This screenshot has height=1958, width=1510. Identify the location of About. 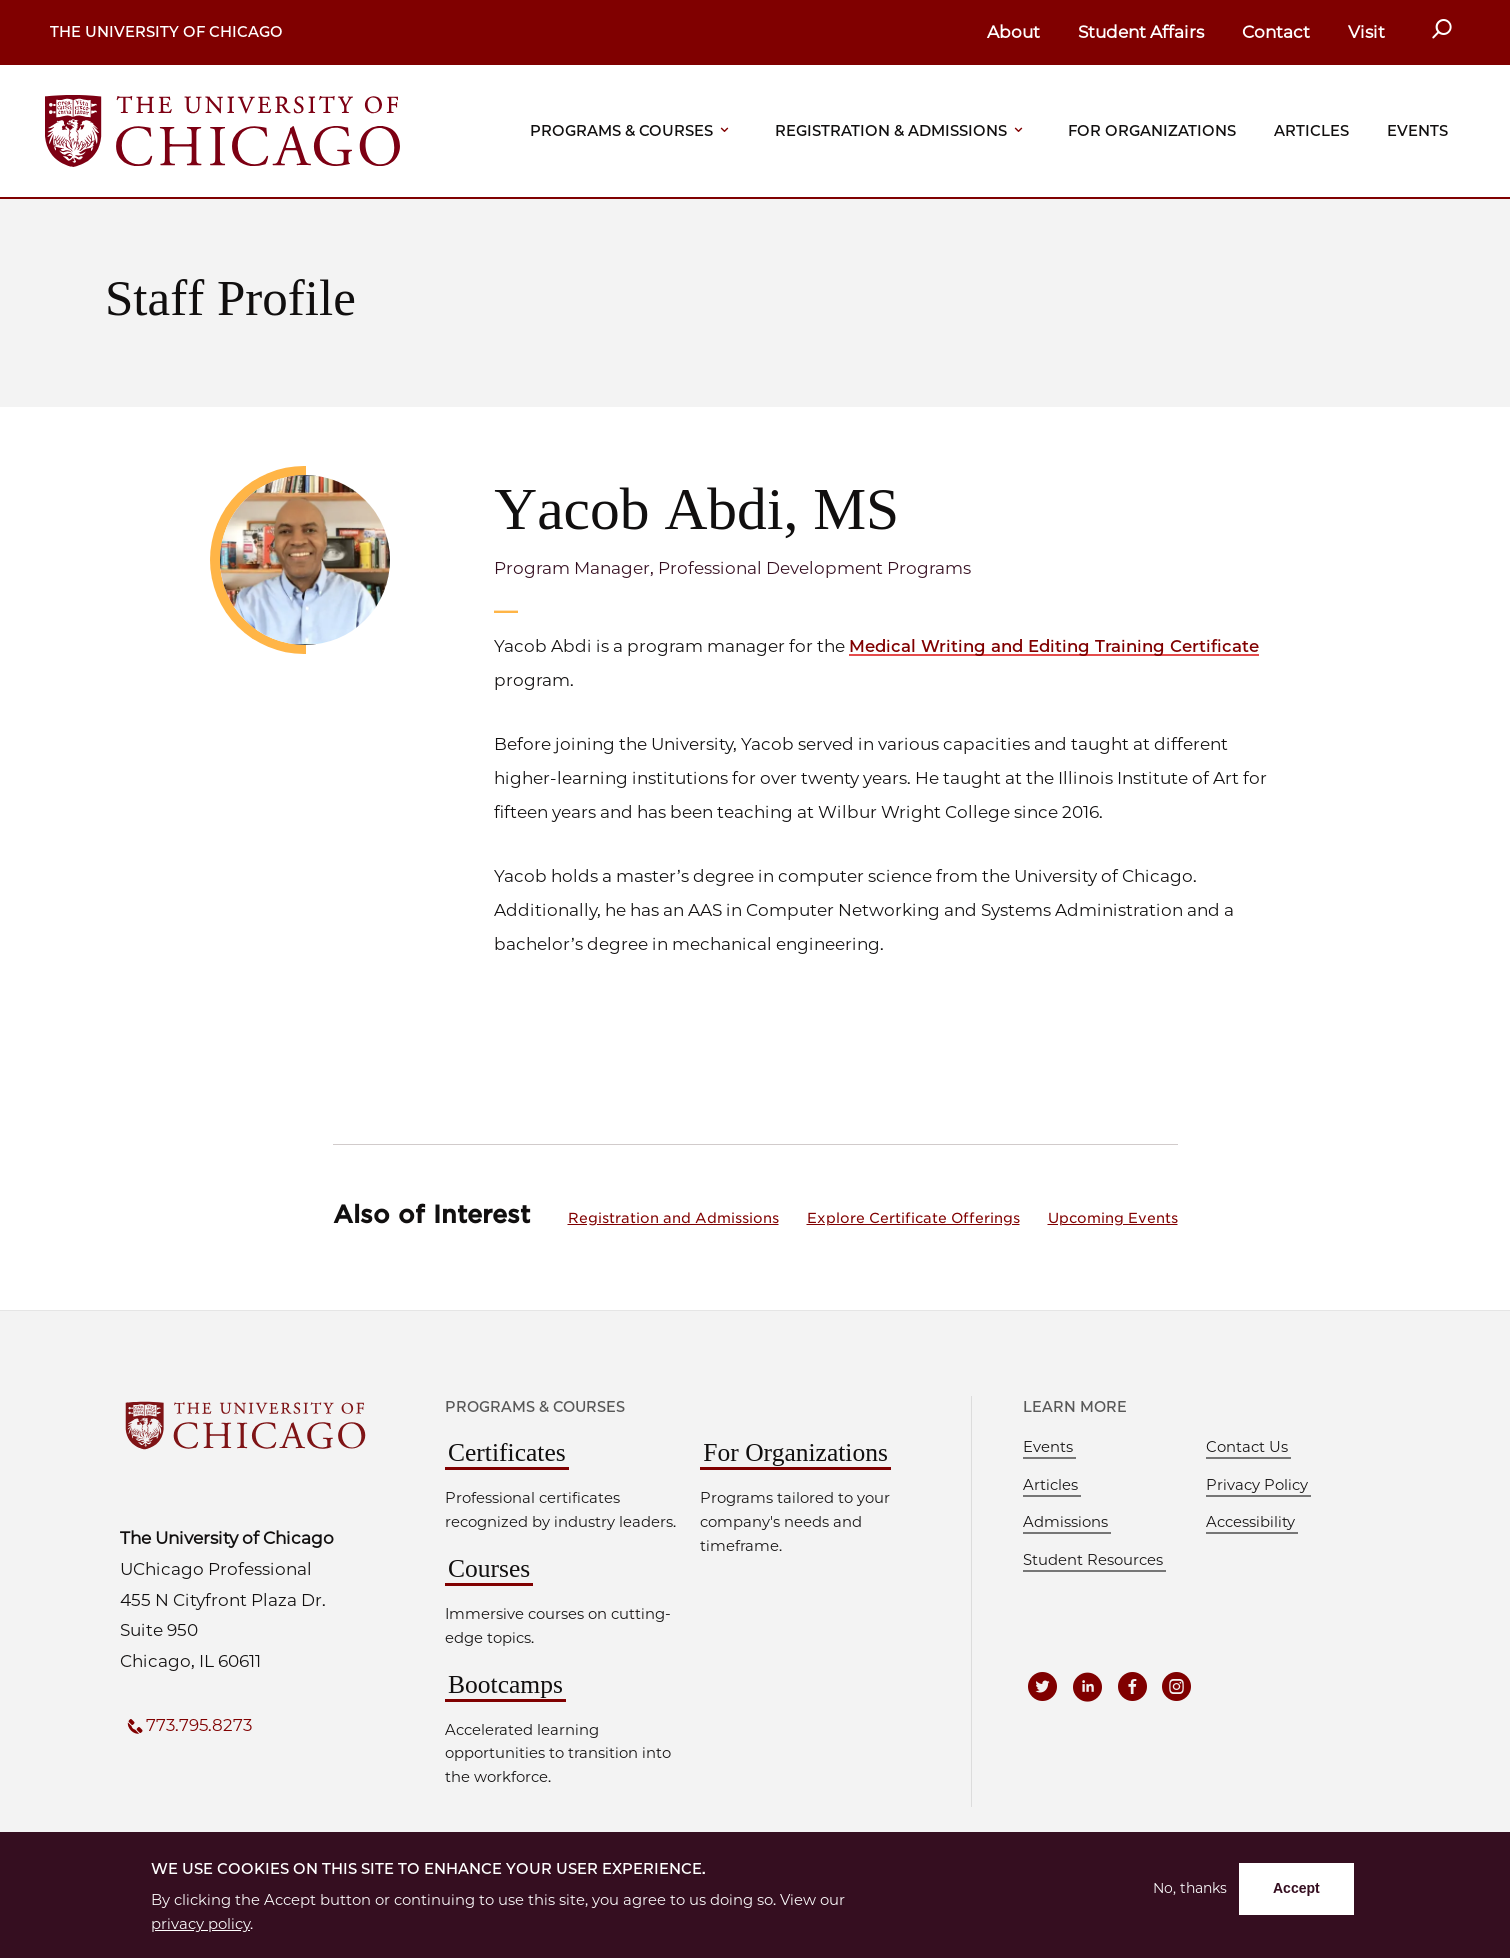
(1013, 32).